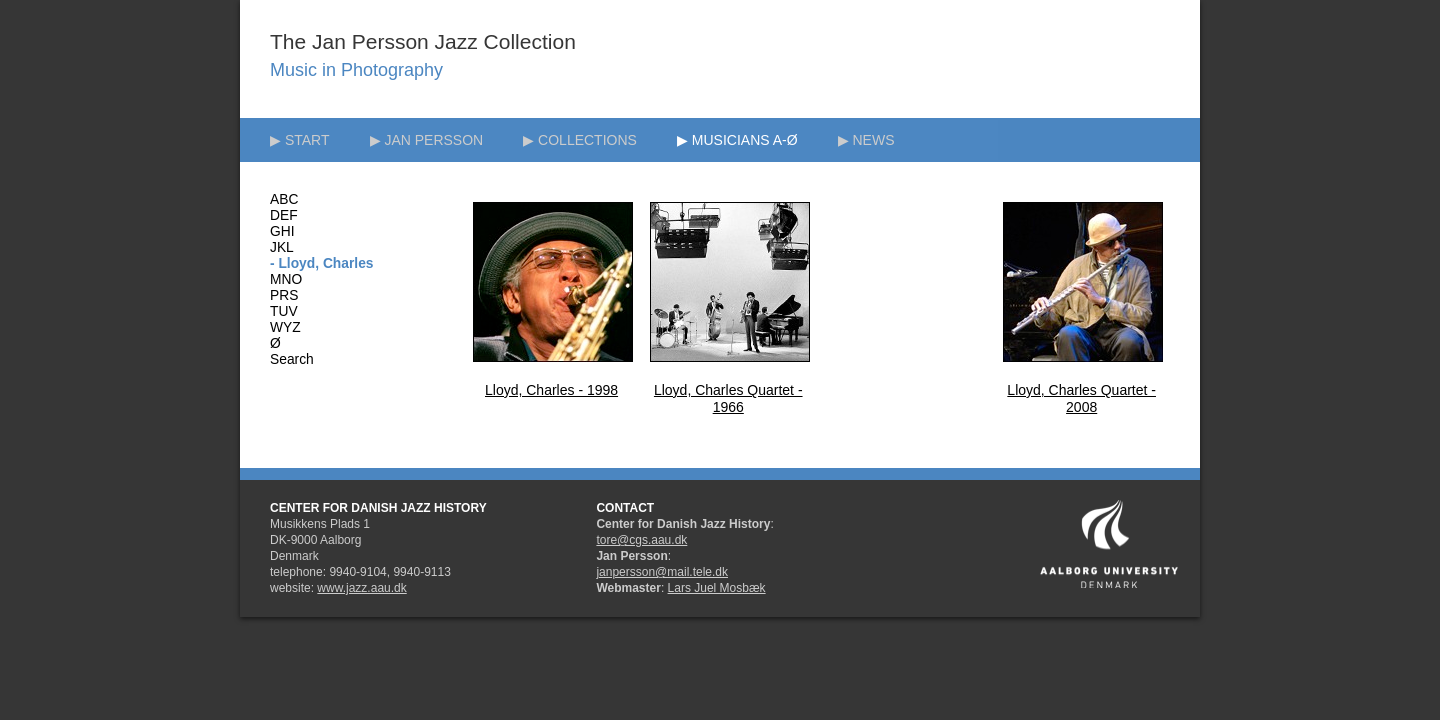 Image resolution: width=1440 pixels, height=720 pixels. Describe the element at coordinates (284, 295) in the screenshot. I see `PRS` at that location.